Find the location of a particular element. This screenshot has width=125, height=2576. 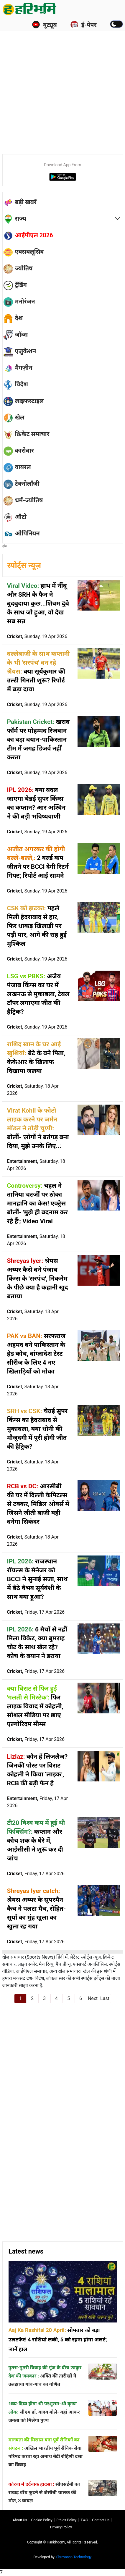

स्पोर्ट्स न्यूज़ is located at coordinates (24, 565).